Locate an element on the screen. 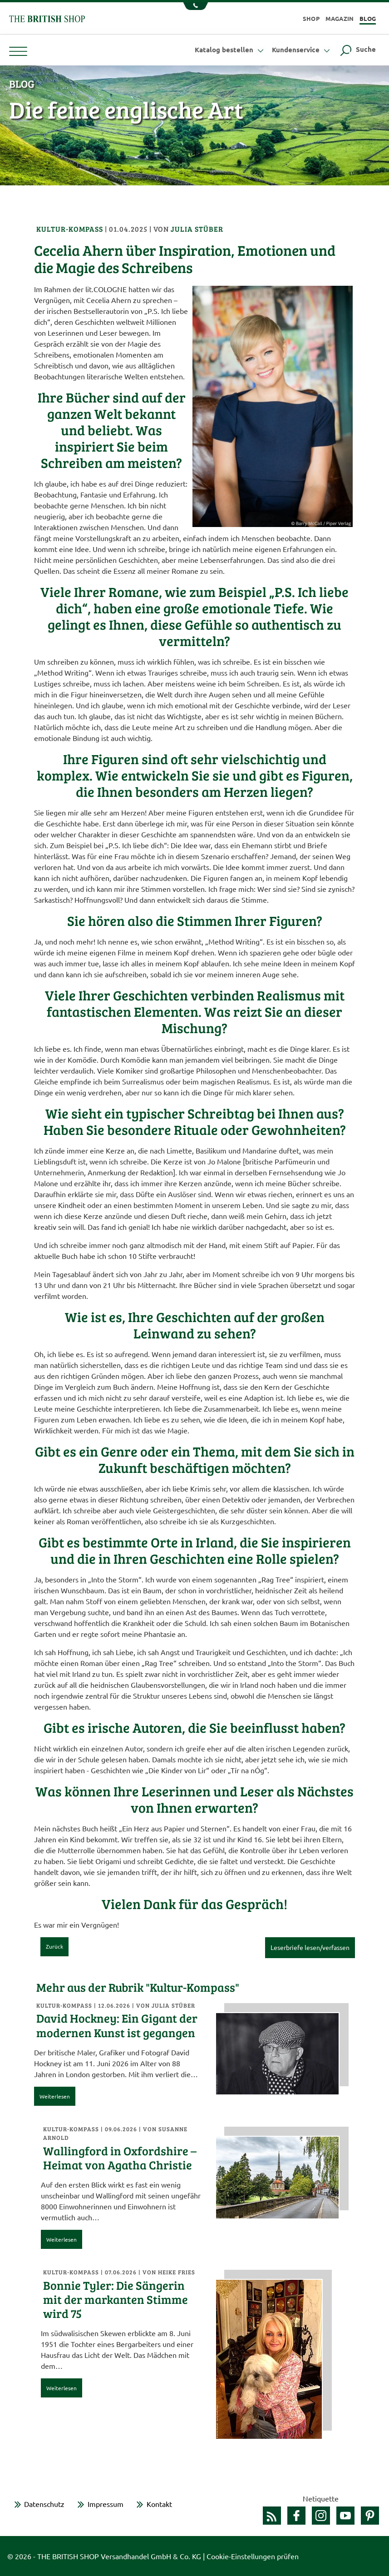 The height and width of the screenshot is (2576, 389). Magazin is located at coordinates (339, 18).